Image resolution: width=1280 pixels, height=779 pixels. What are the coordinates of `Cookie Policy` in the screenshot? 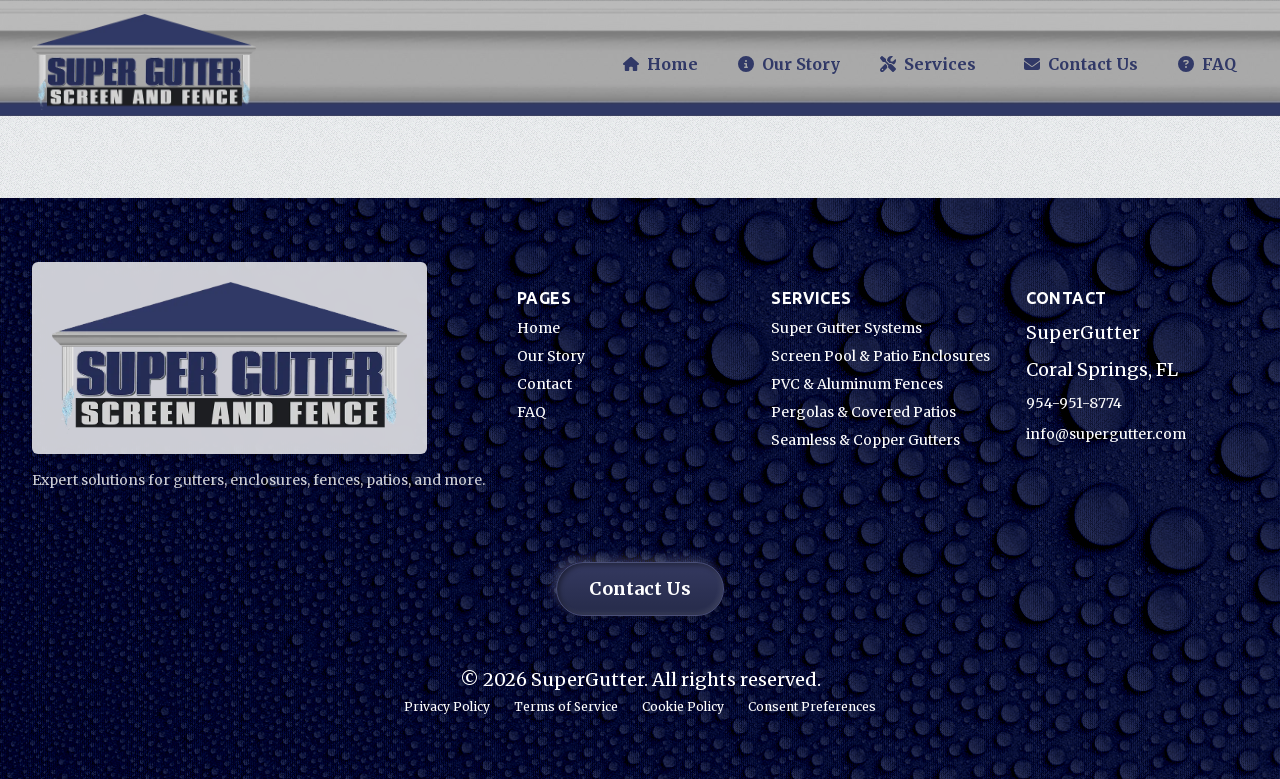 It's located at (683, 706).